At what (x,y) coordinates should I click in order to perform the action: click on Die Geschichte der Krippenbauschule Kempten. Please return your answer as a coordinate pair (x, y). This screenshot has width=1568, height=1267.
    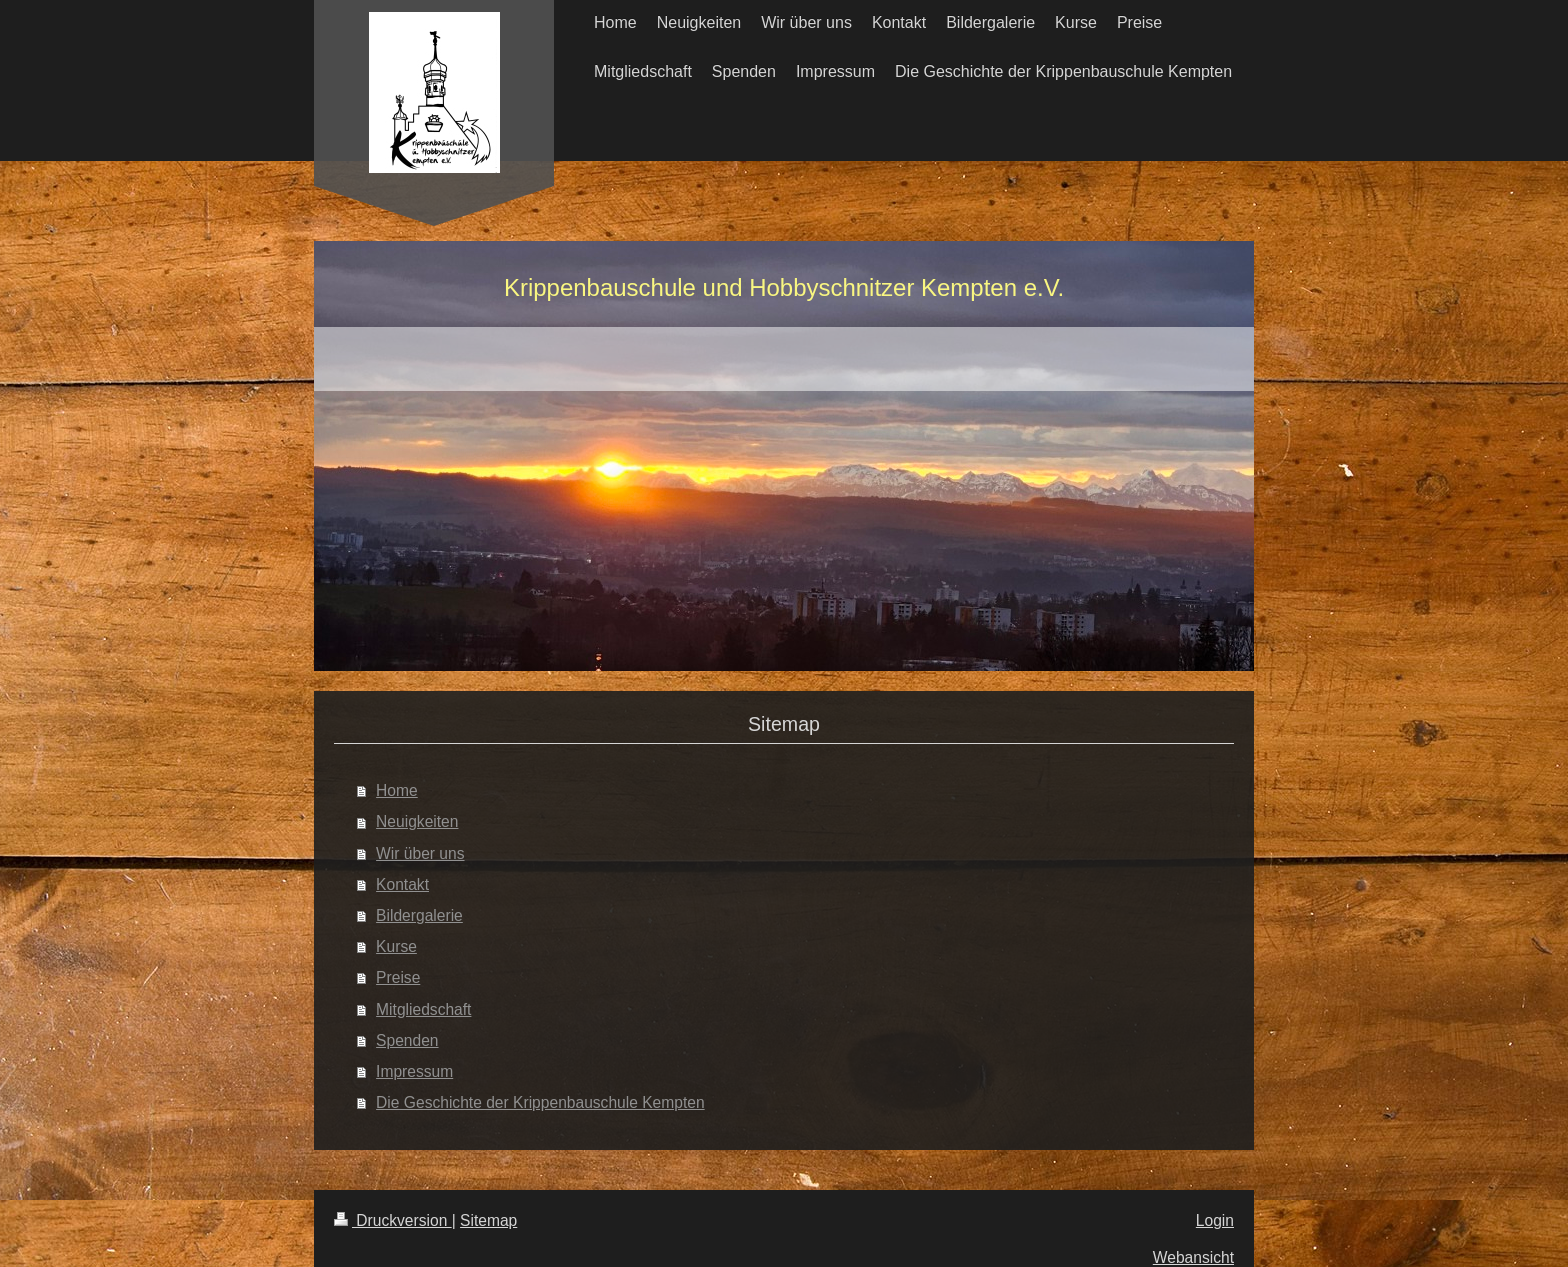
    Looking at the image, I should click on (540, 1102).